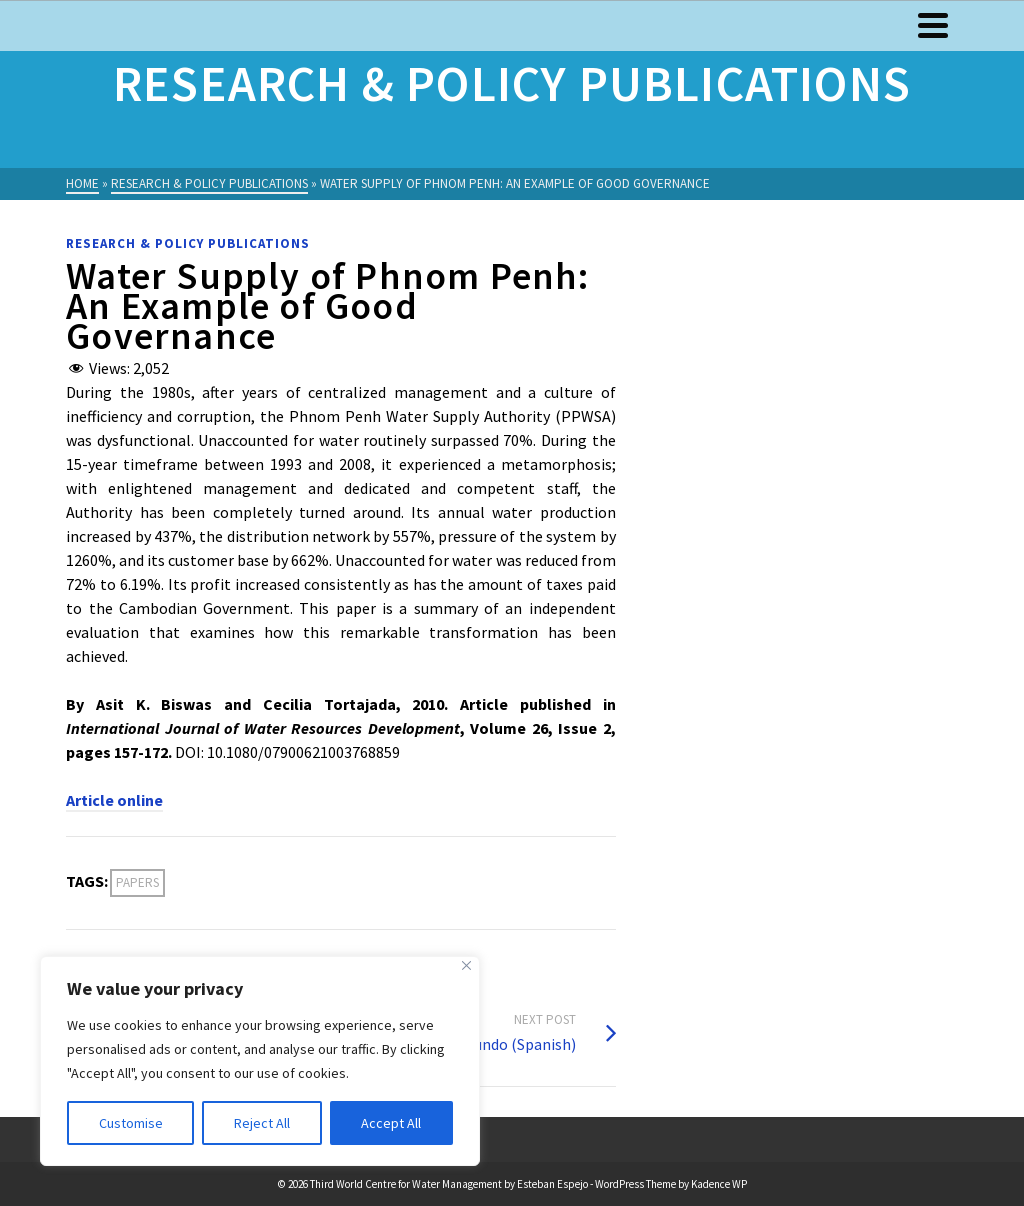  What do you see at coordinates (137, 882) in the screenshot?
I see `Papers` at bounding box center [137, 882].